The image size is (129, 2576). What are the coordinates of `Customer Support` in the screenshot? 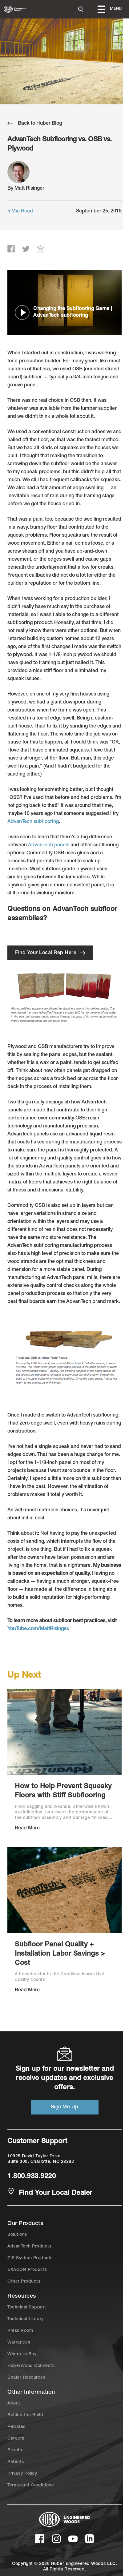 It's located at (37, 2141).